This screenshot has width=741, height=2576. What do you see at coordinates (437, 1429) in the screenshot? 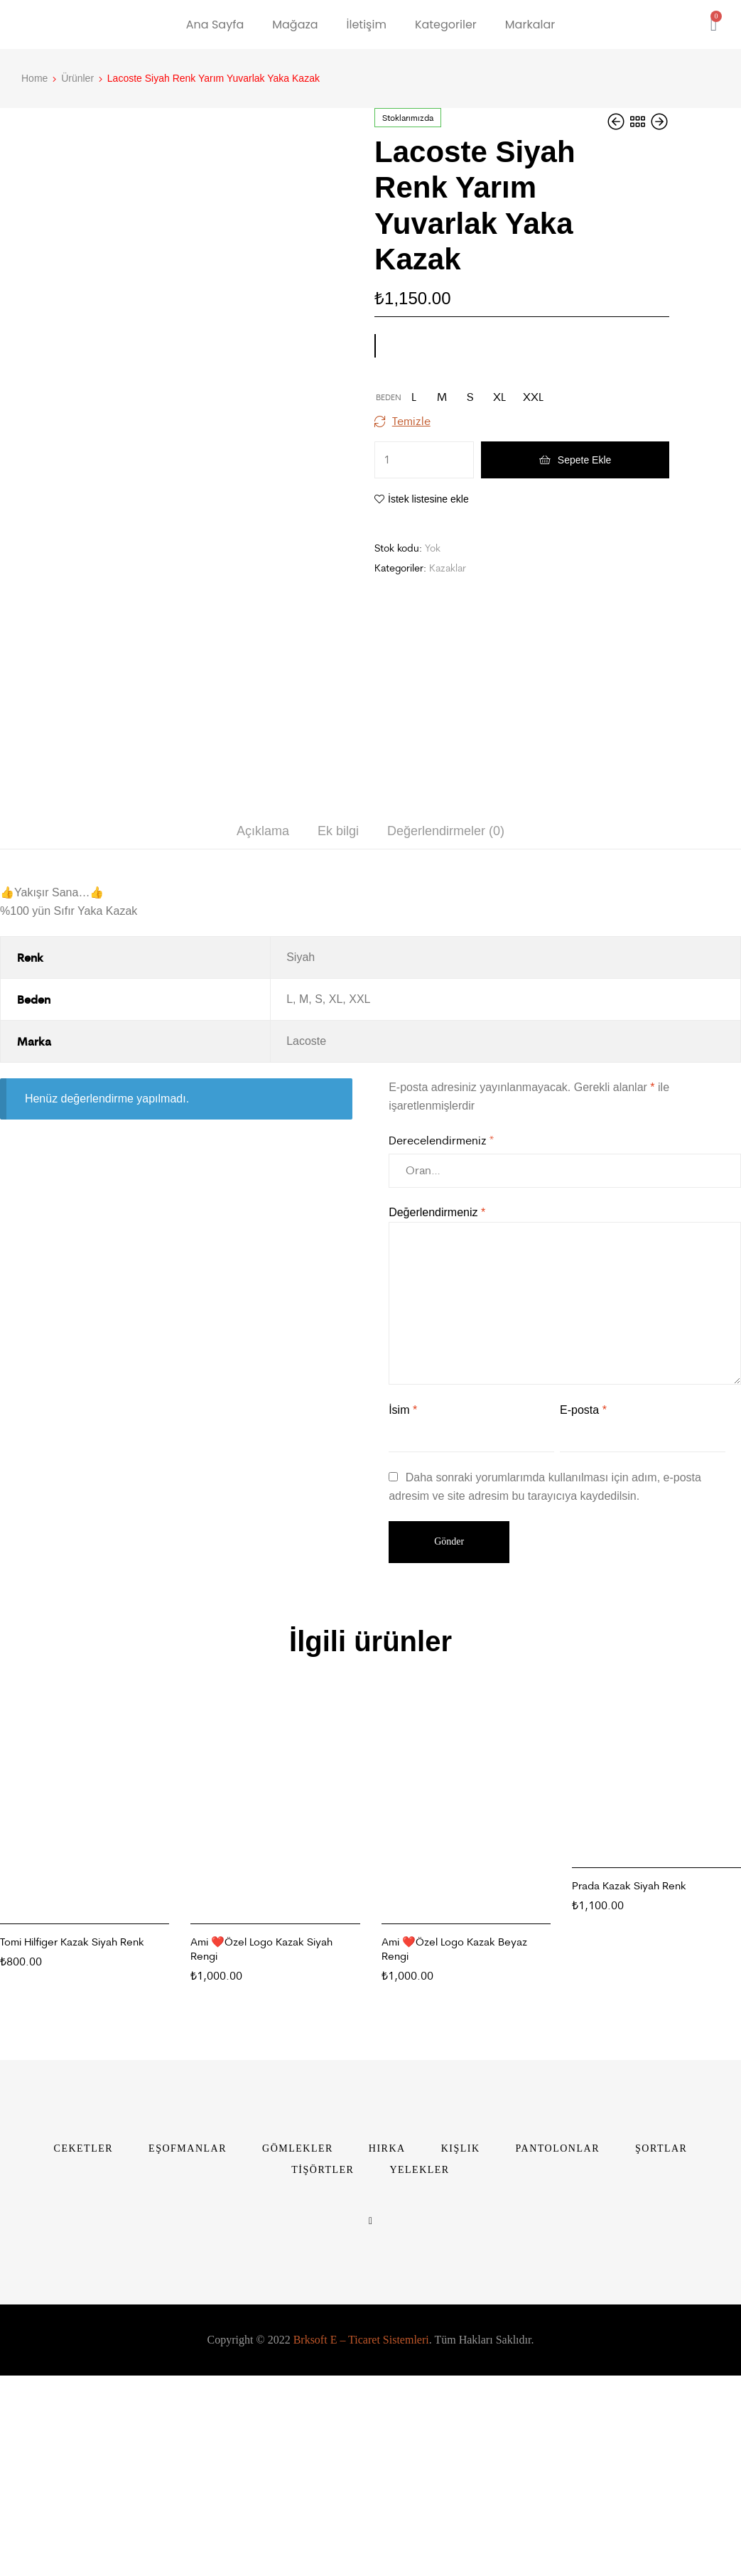
I see `Değerlendirmeniz` at bounding box center [437, 1429].